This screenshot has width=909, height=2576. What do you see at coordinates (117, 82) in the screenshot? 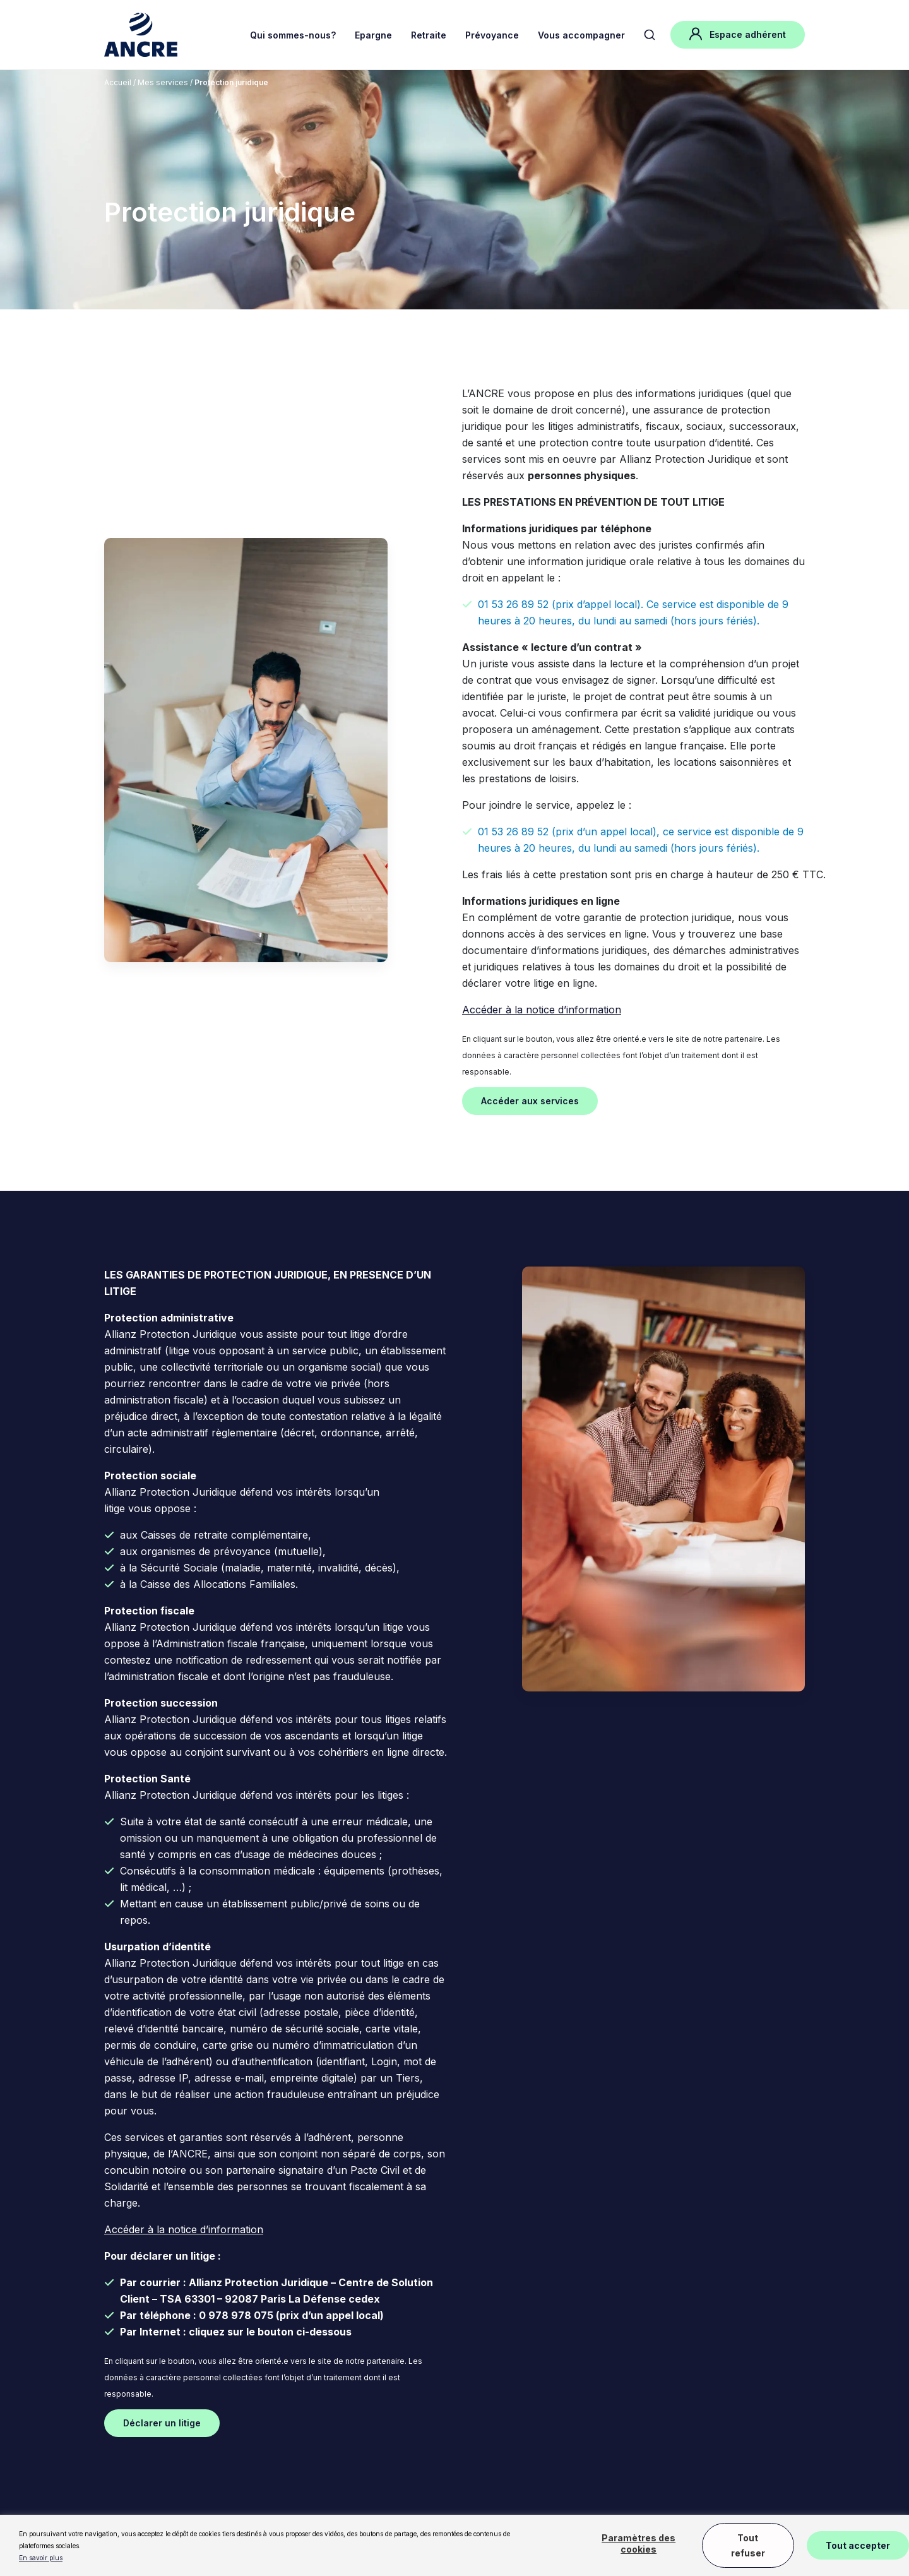
I see `Accueil` at bounding box center [117, 82].